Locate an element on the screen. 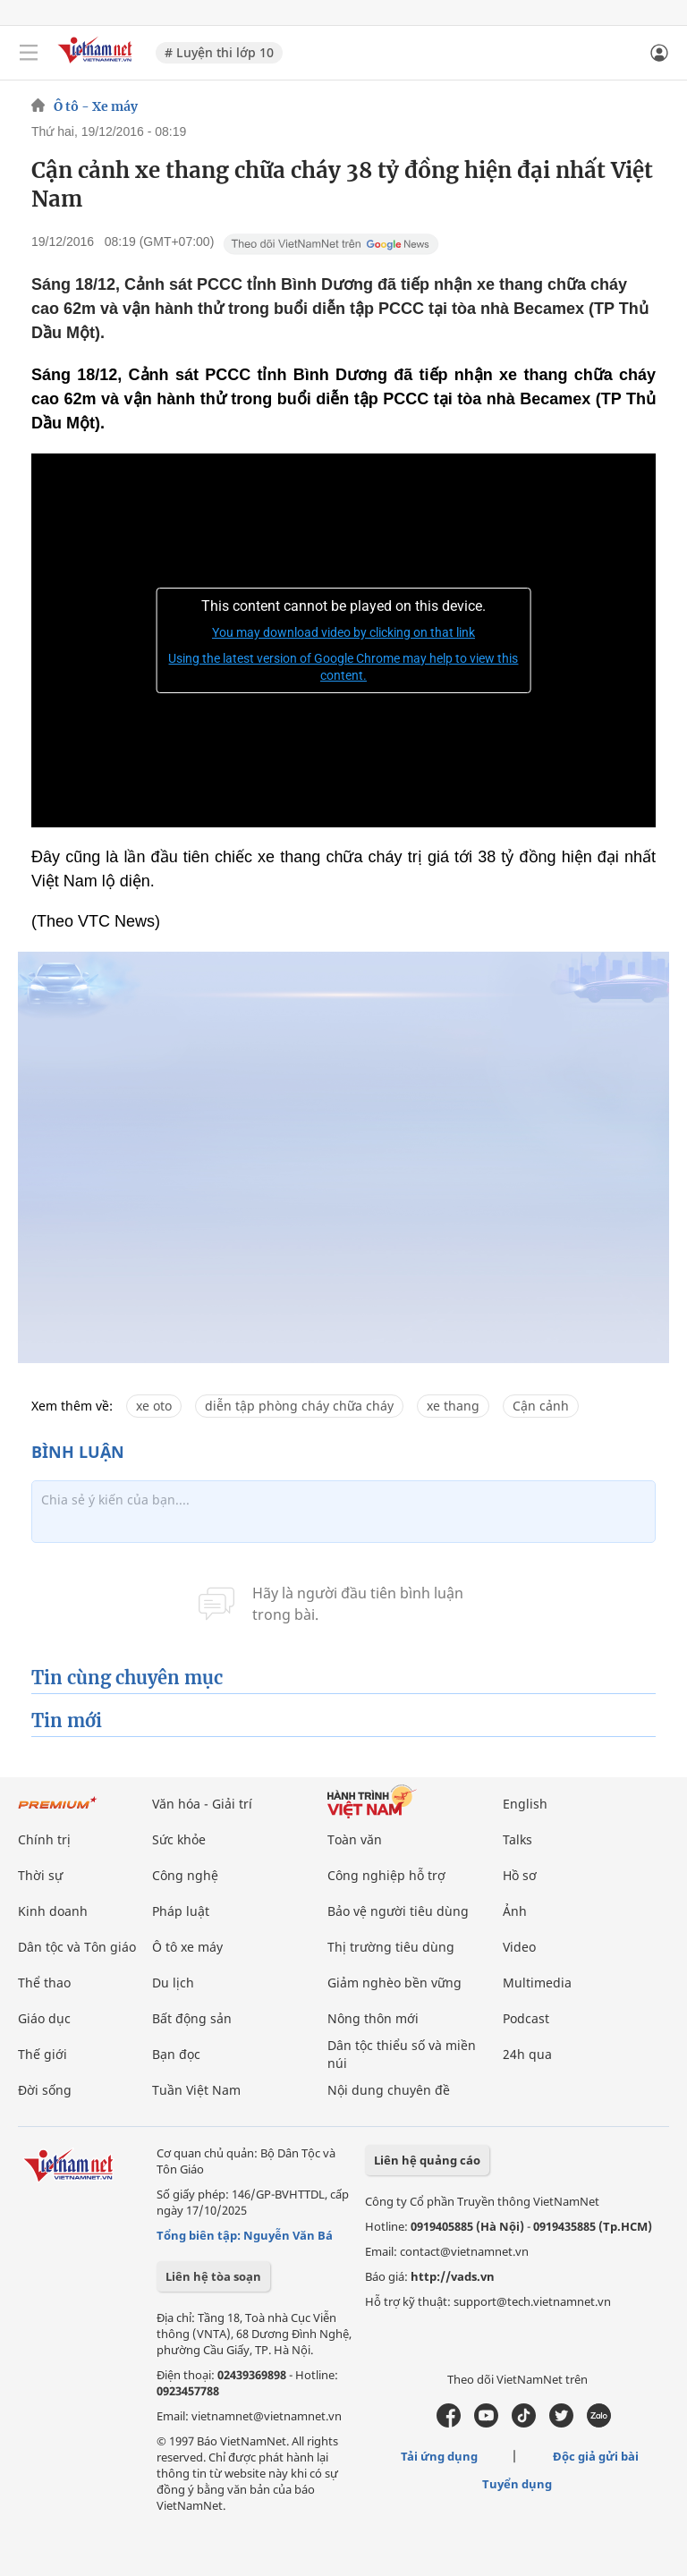  Thế giới is located at coordinates (42, 2054).